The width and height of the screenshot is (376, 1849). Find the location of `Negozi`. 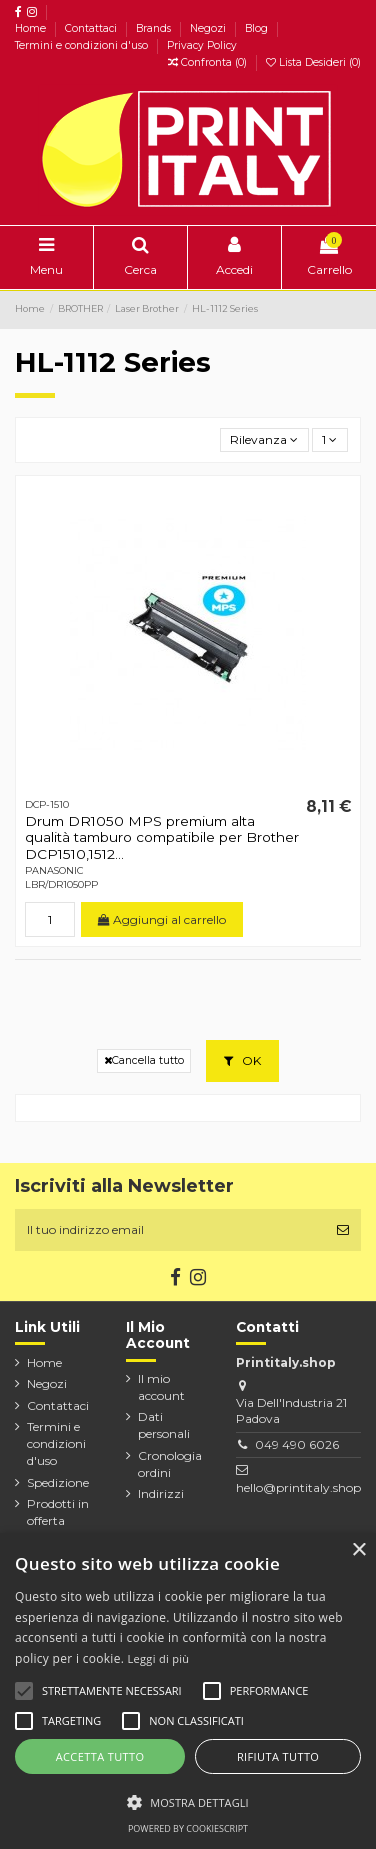

Negozi is located at coordinates (209, 28).